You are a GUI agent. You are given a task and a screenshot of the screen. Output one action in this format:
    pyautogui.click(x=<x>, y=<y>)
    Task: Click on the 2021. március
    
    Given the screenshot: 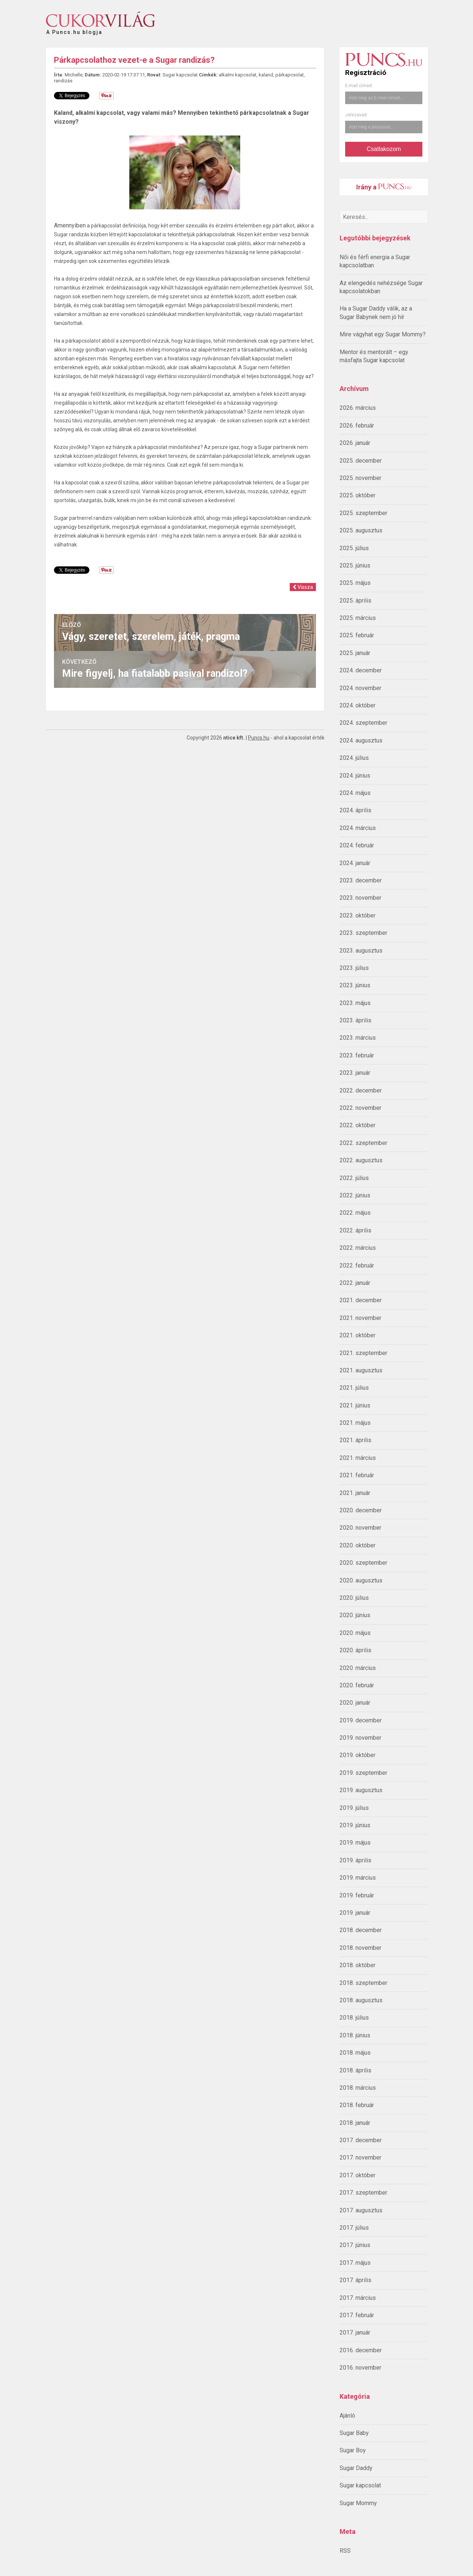 What is the action you would take?
    pyautogui.click(x=358, y=1457)
    